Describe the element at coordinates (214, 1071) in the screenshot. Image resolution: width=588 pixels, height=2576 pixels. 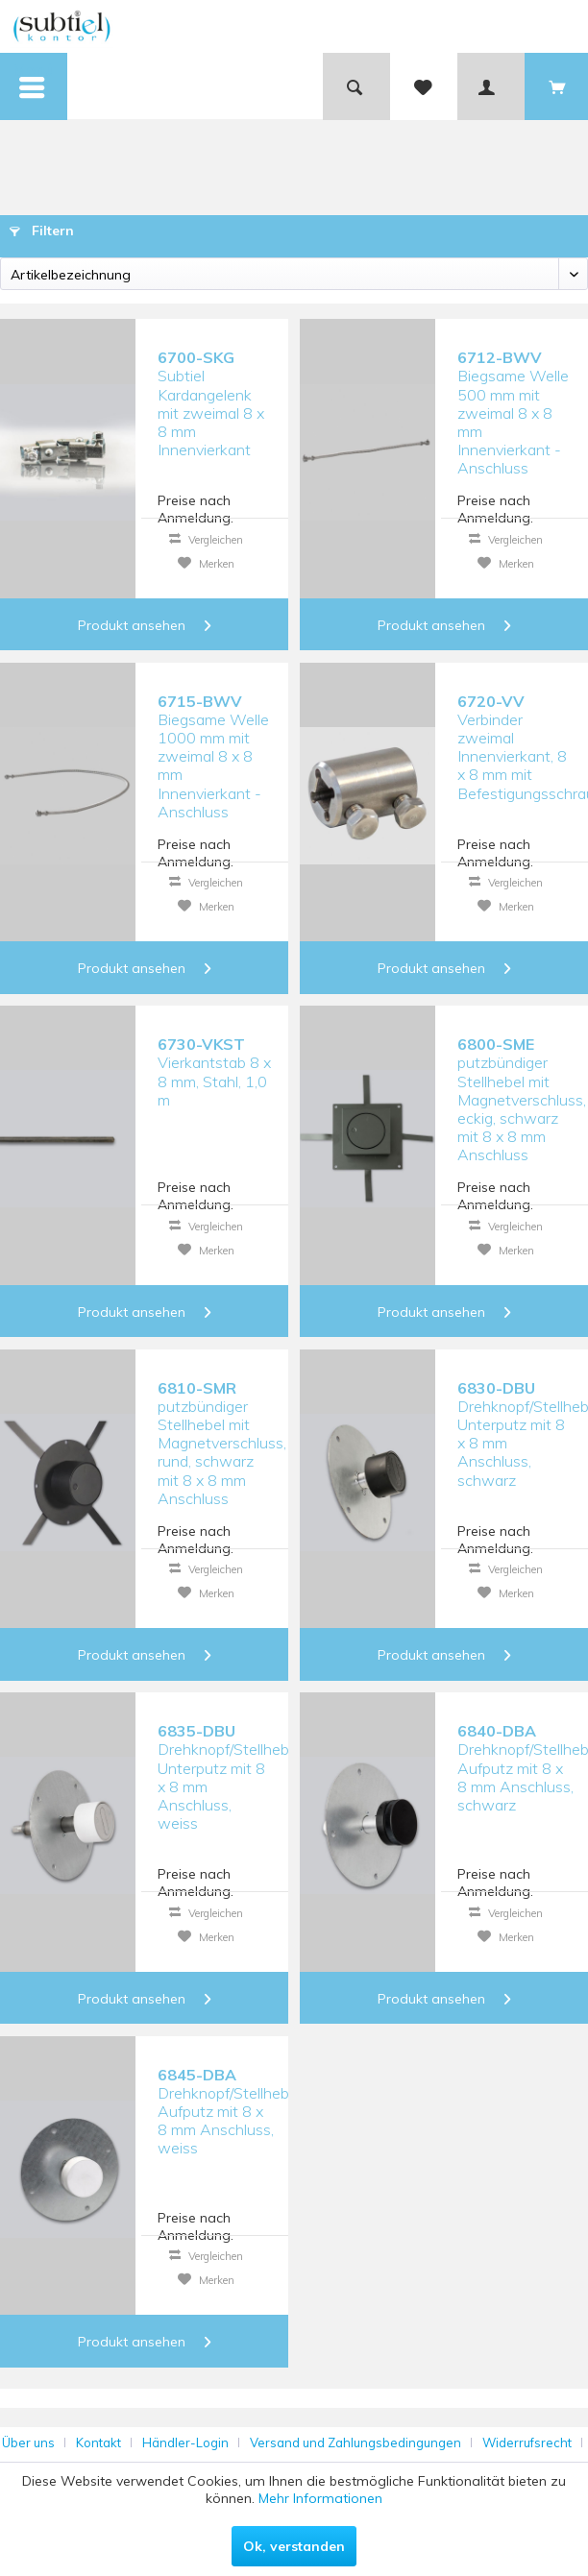
I see `Vierkantstab 8 x 8 mm, Stahl, 1,0 m` at that location.